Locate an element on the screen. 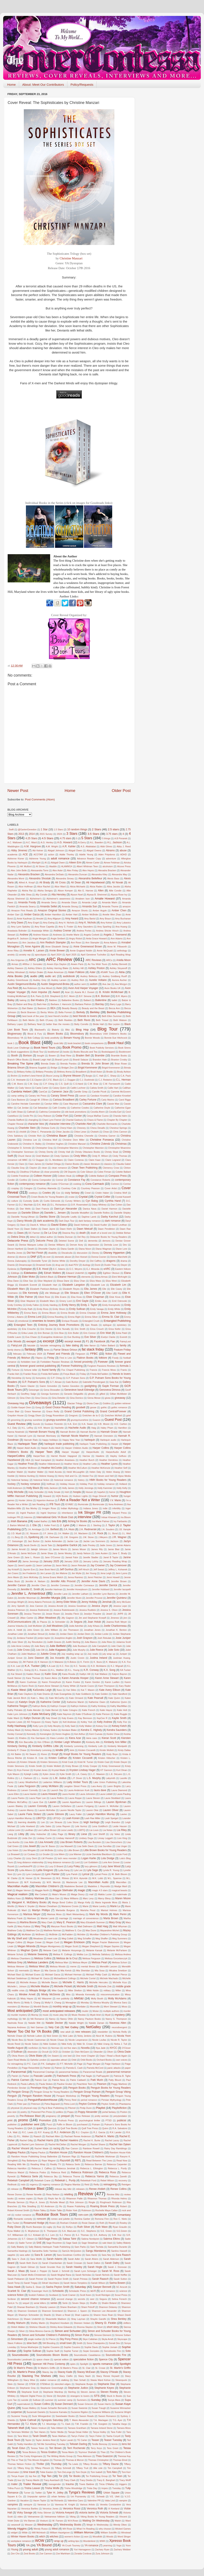  A.G. Howard is located at coordinates (64, 842).